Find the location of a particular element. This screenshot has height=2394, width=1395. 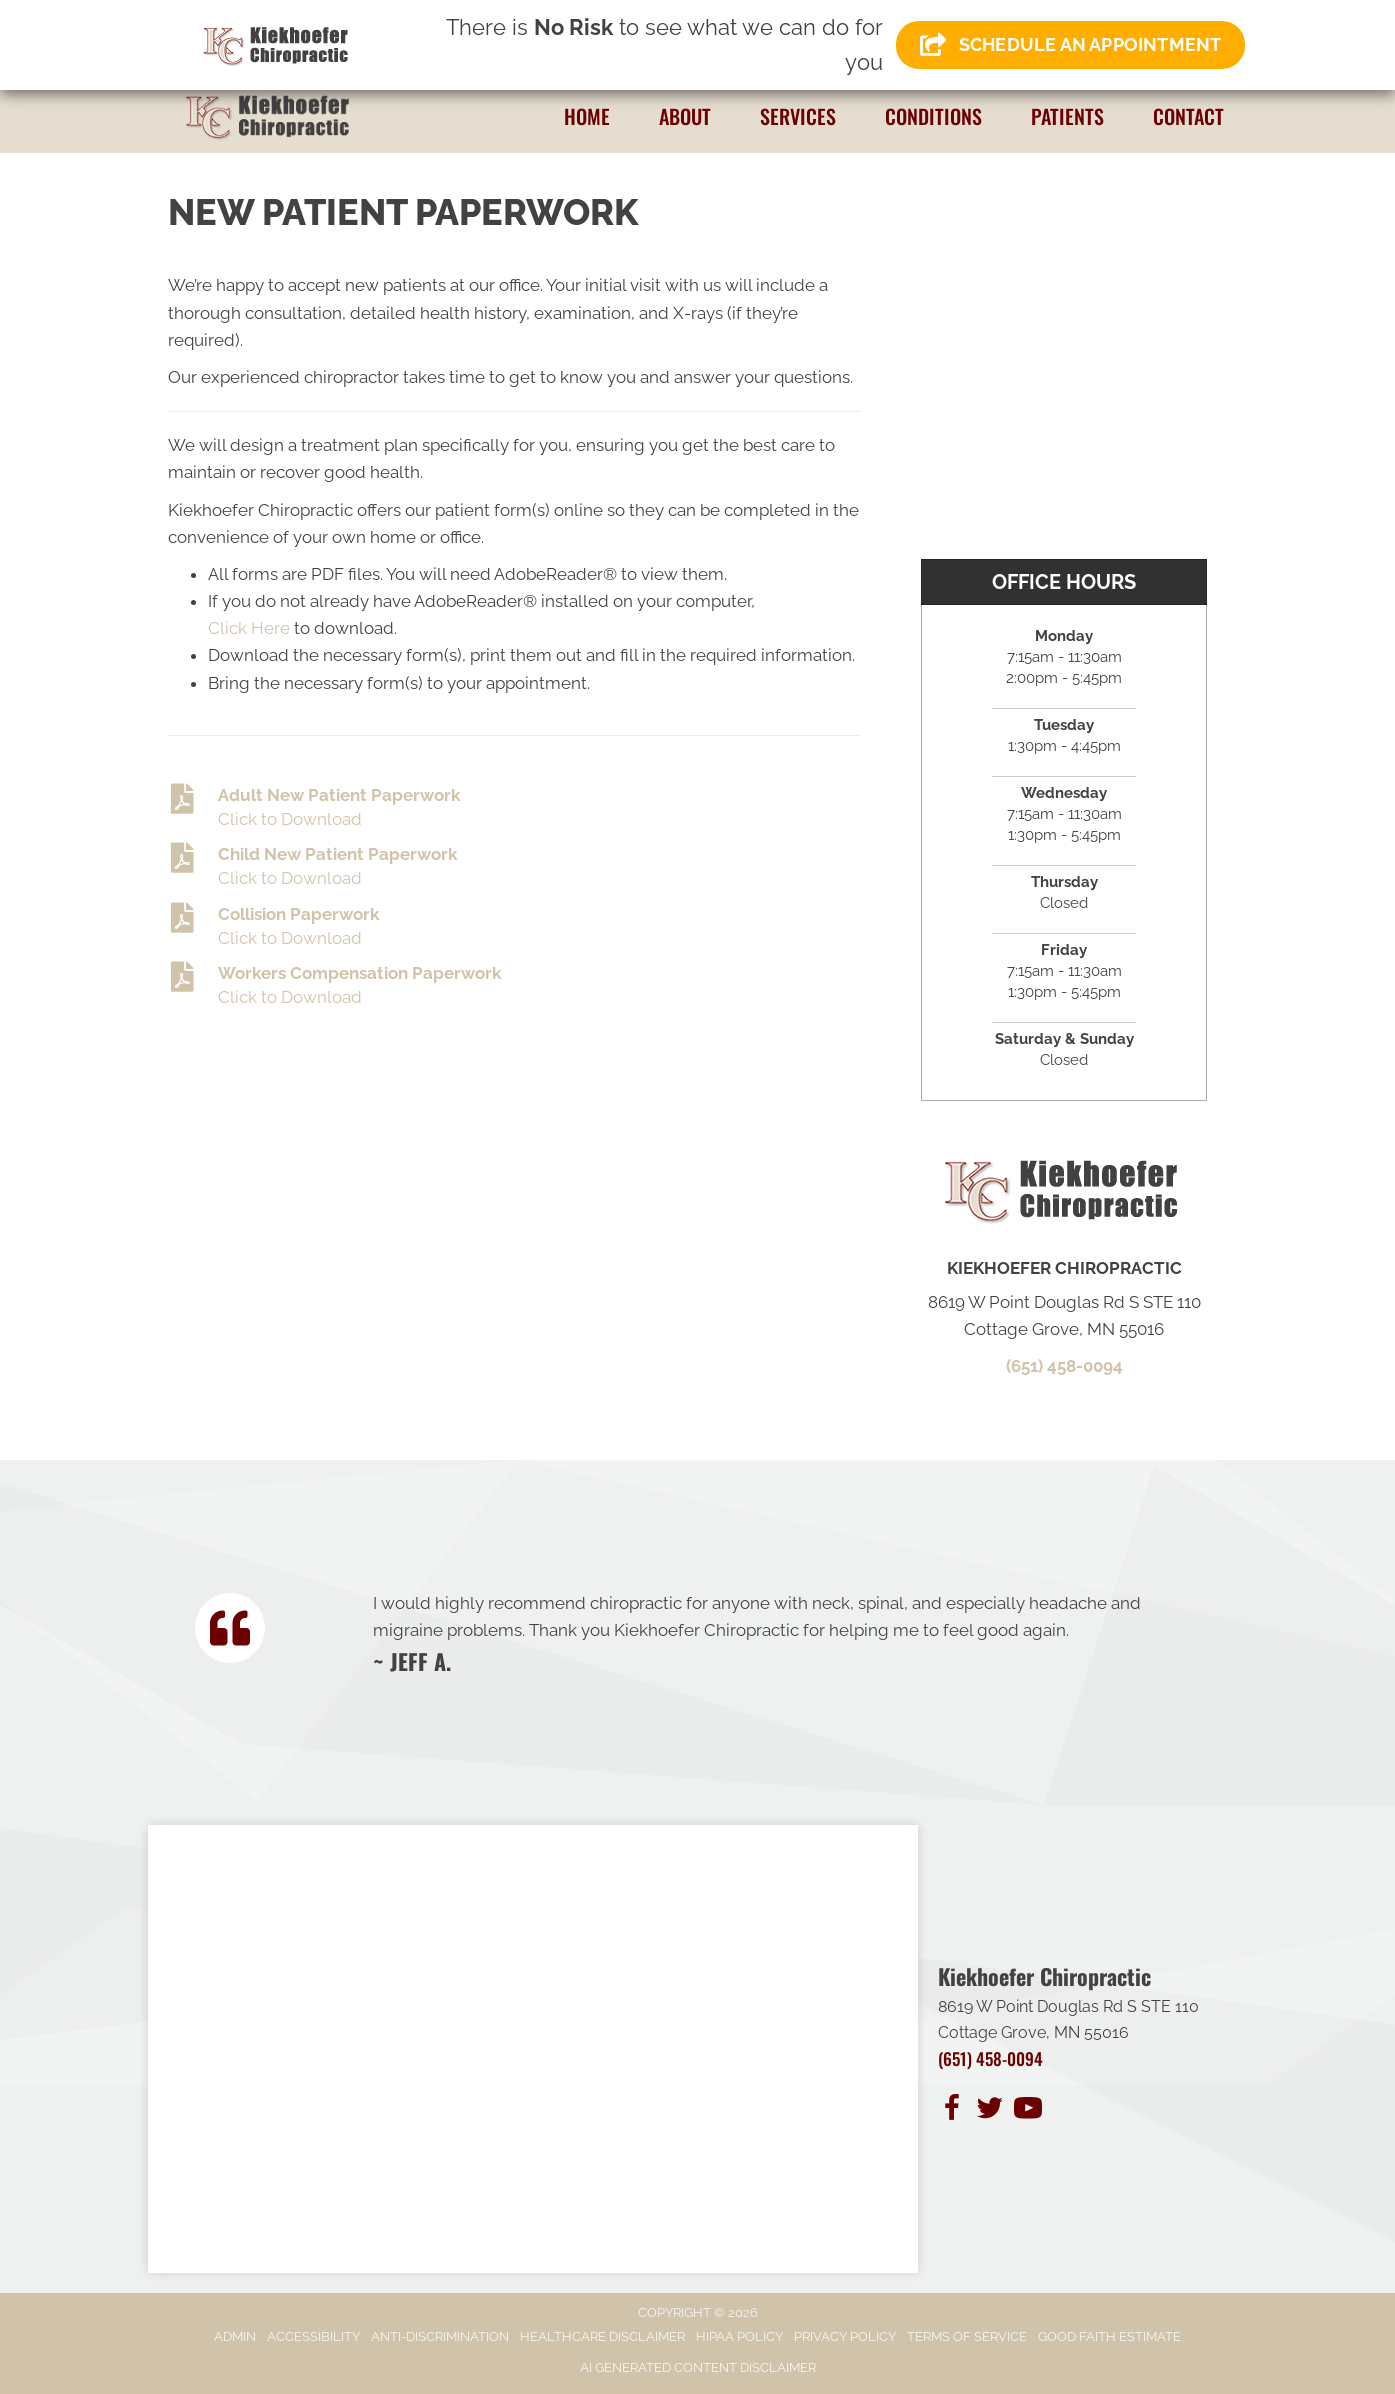

(651) 458-0094 is located at coordinates (1064, 1366).